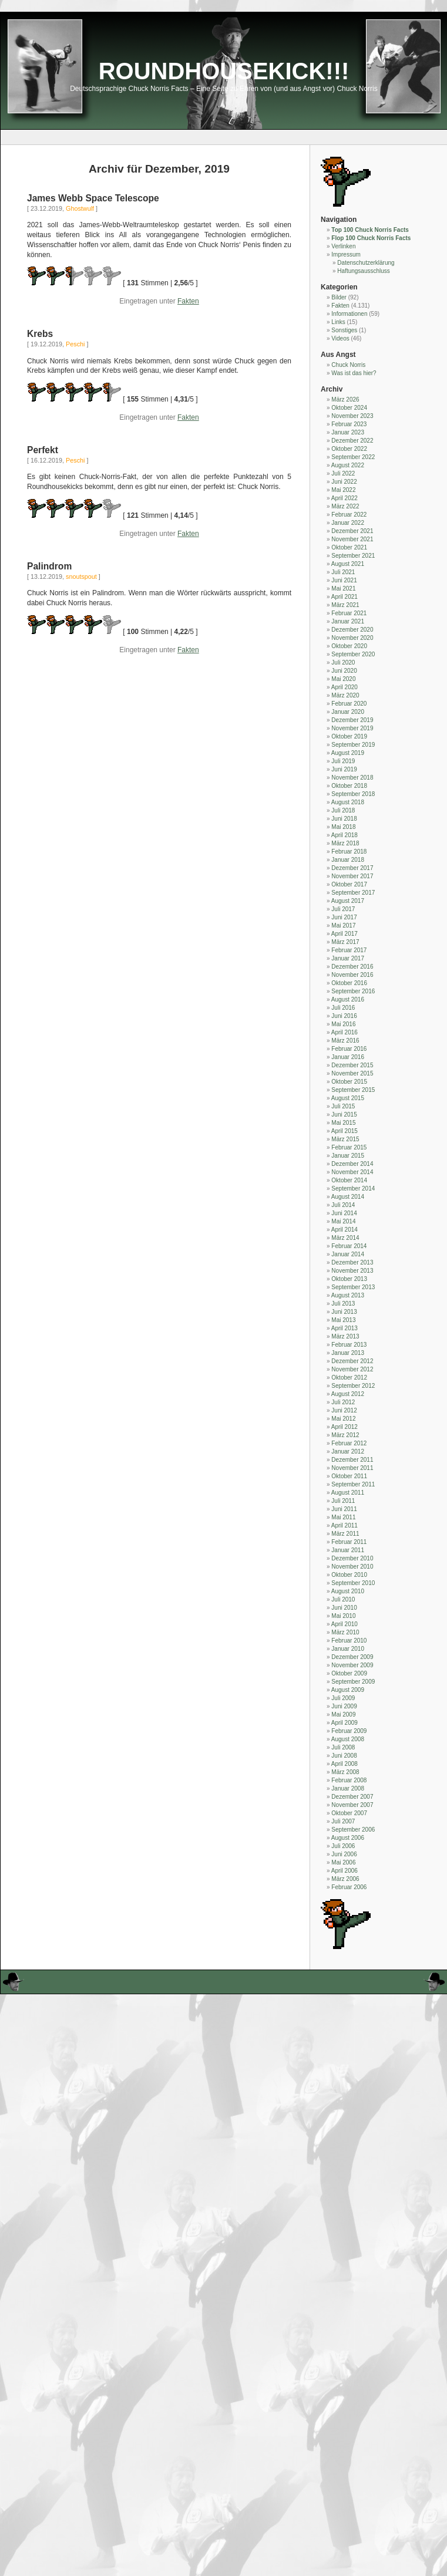  I want to click on November 2018, so click(352, 777).